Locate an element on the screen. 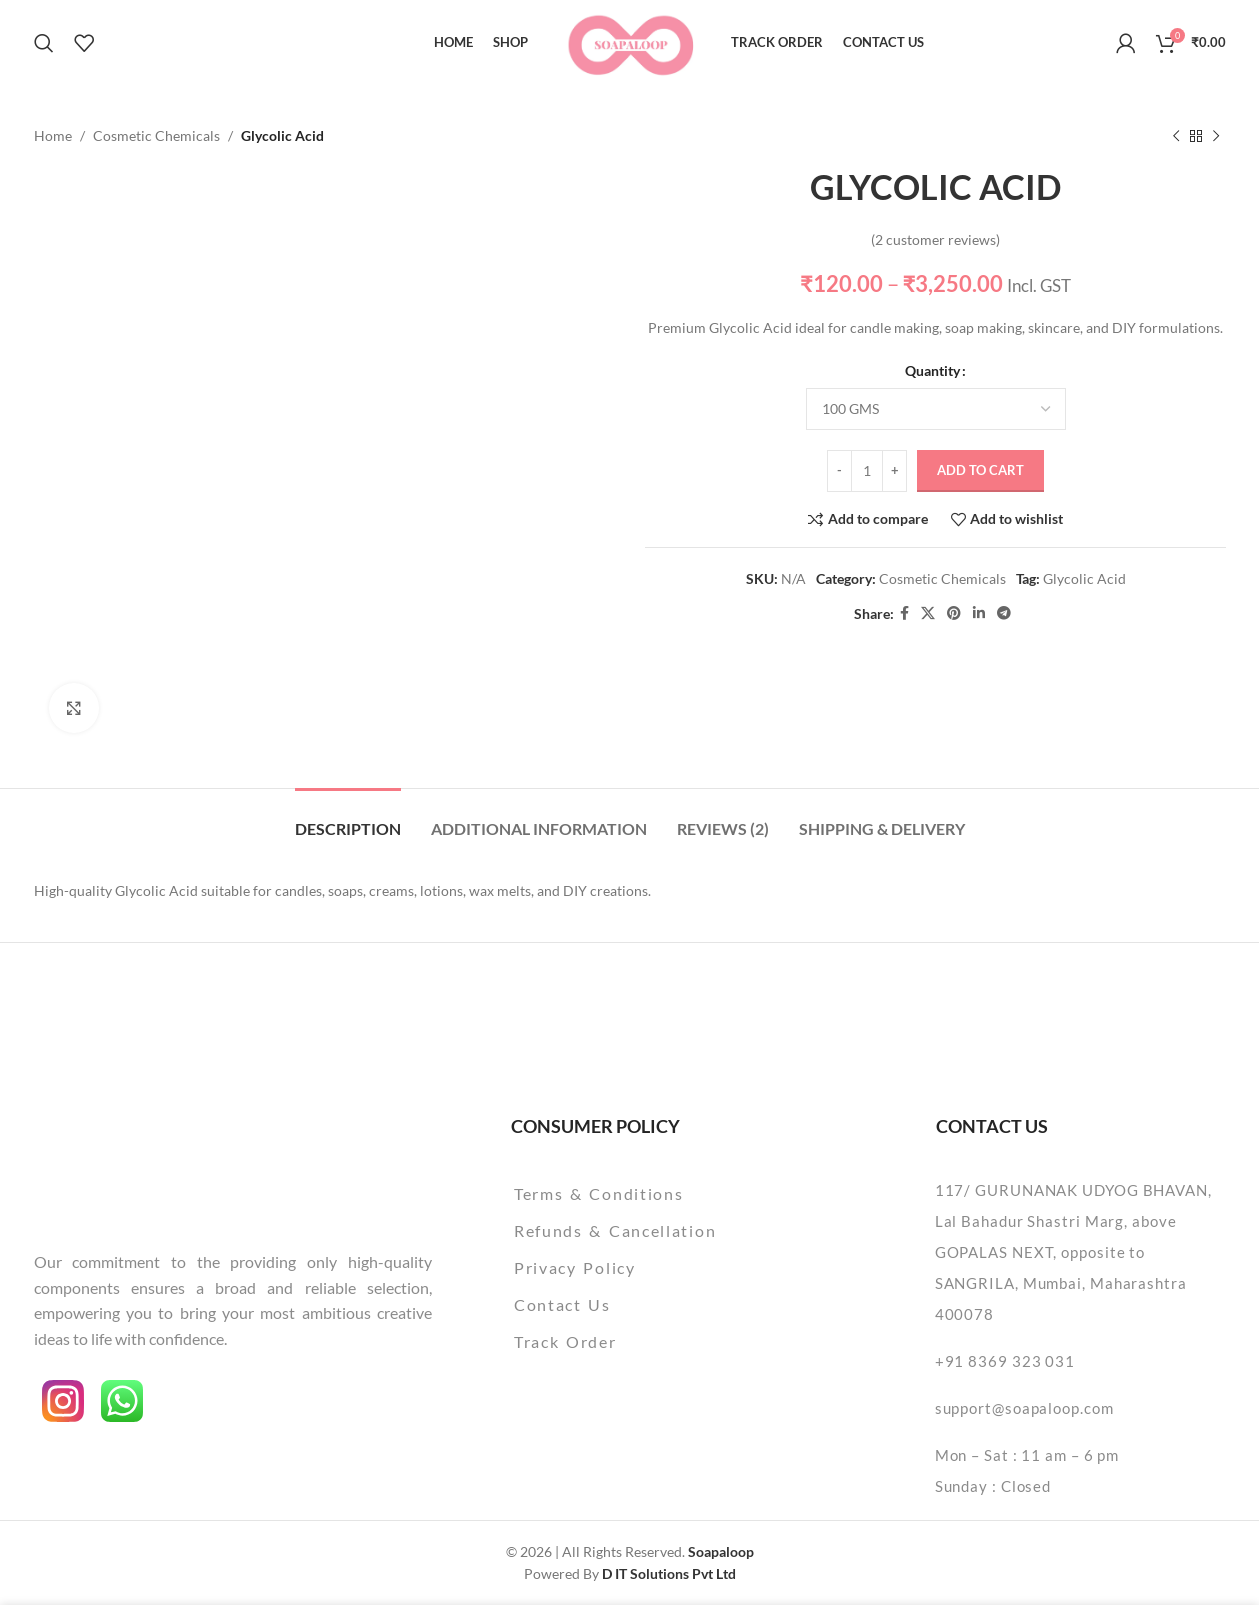 The width and height of the screenshot is (1259, 1605). Quantity is located at coordinates (932, 371).